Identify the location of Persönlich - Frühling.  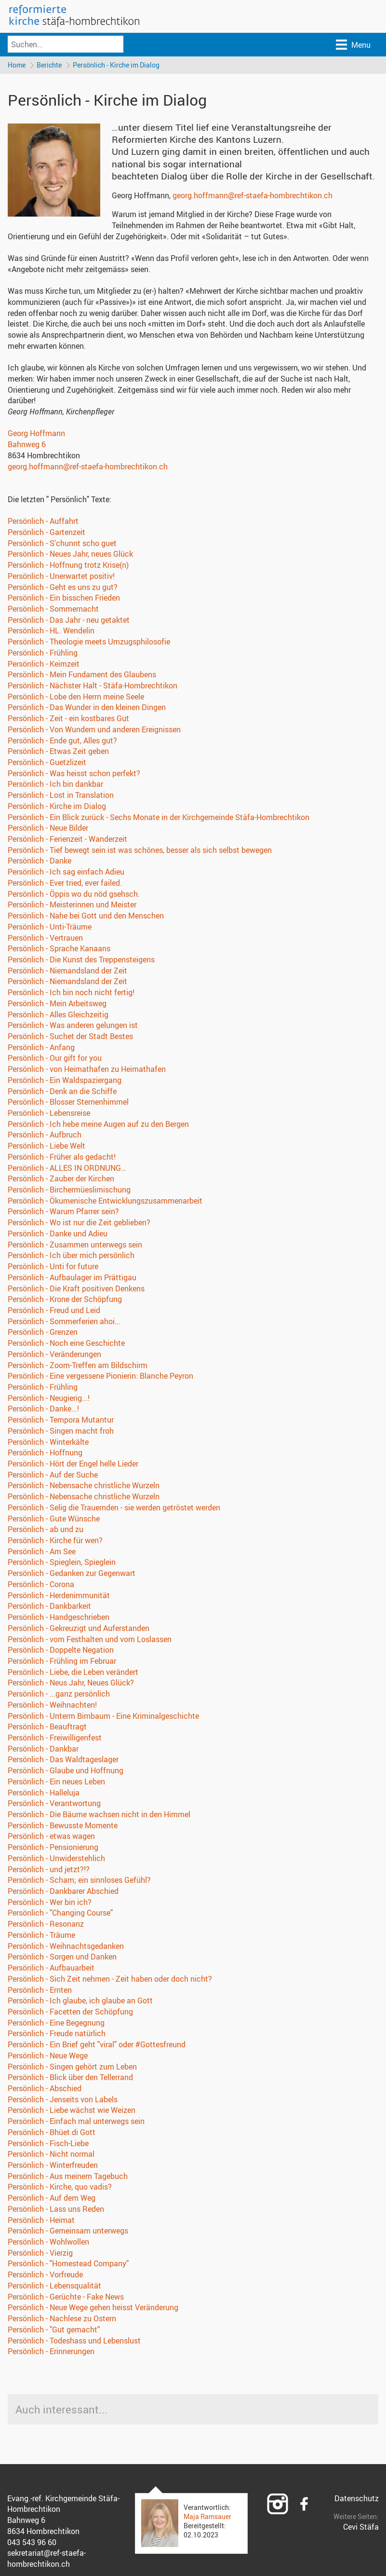
(43, 654).